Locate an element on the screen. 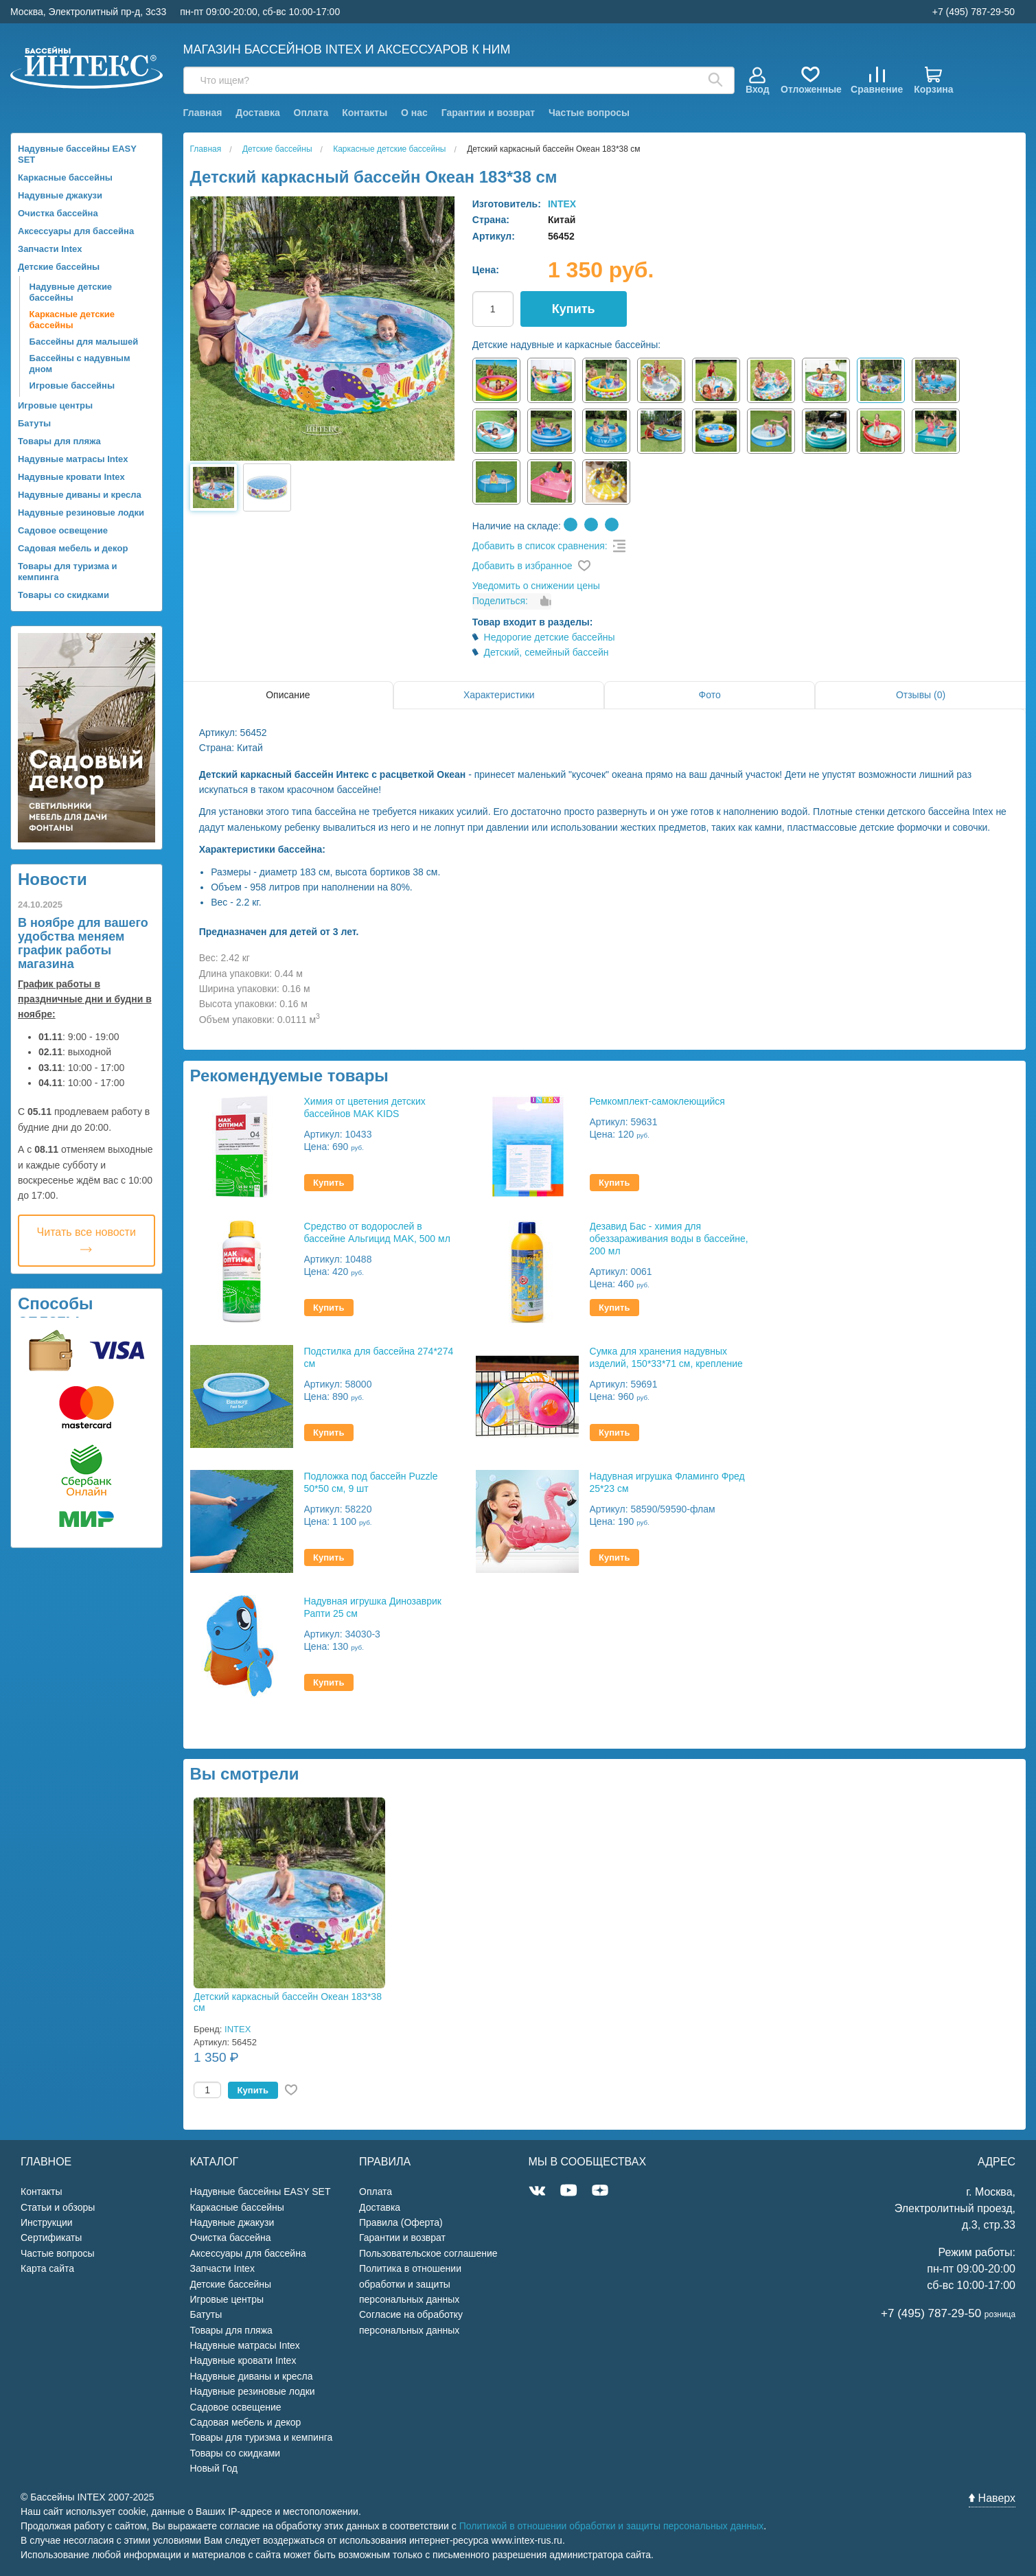 This screenshot has width=1036, height=2576. Надувные бассейны EASY SET is located at coordinates (77, 154).